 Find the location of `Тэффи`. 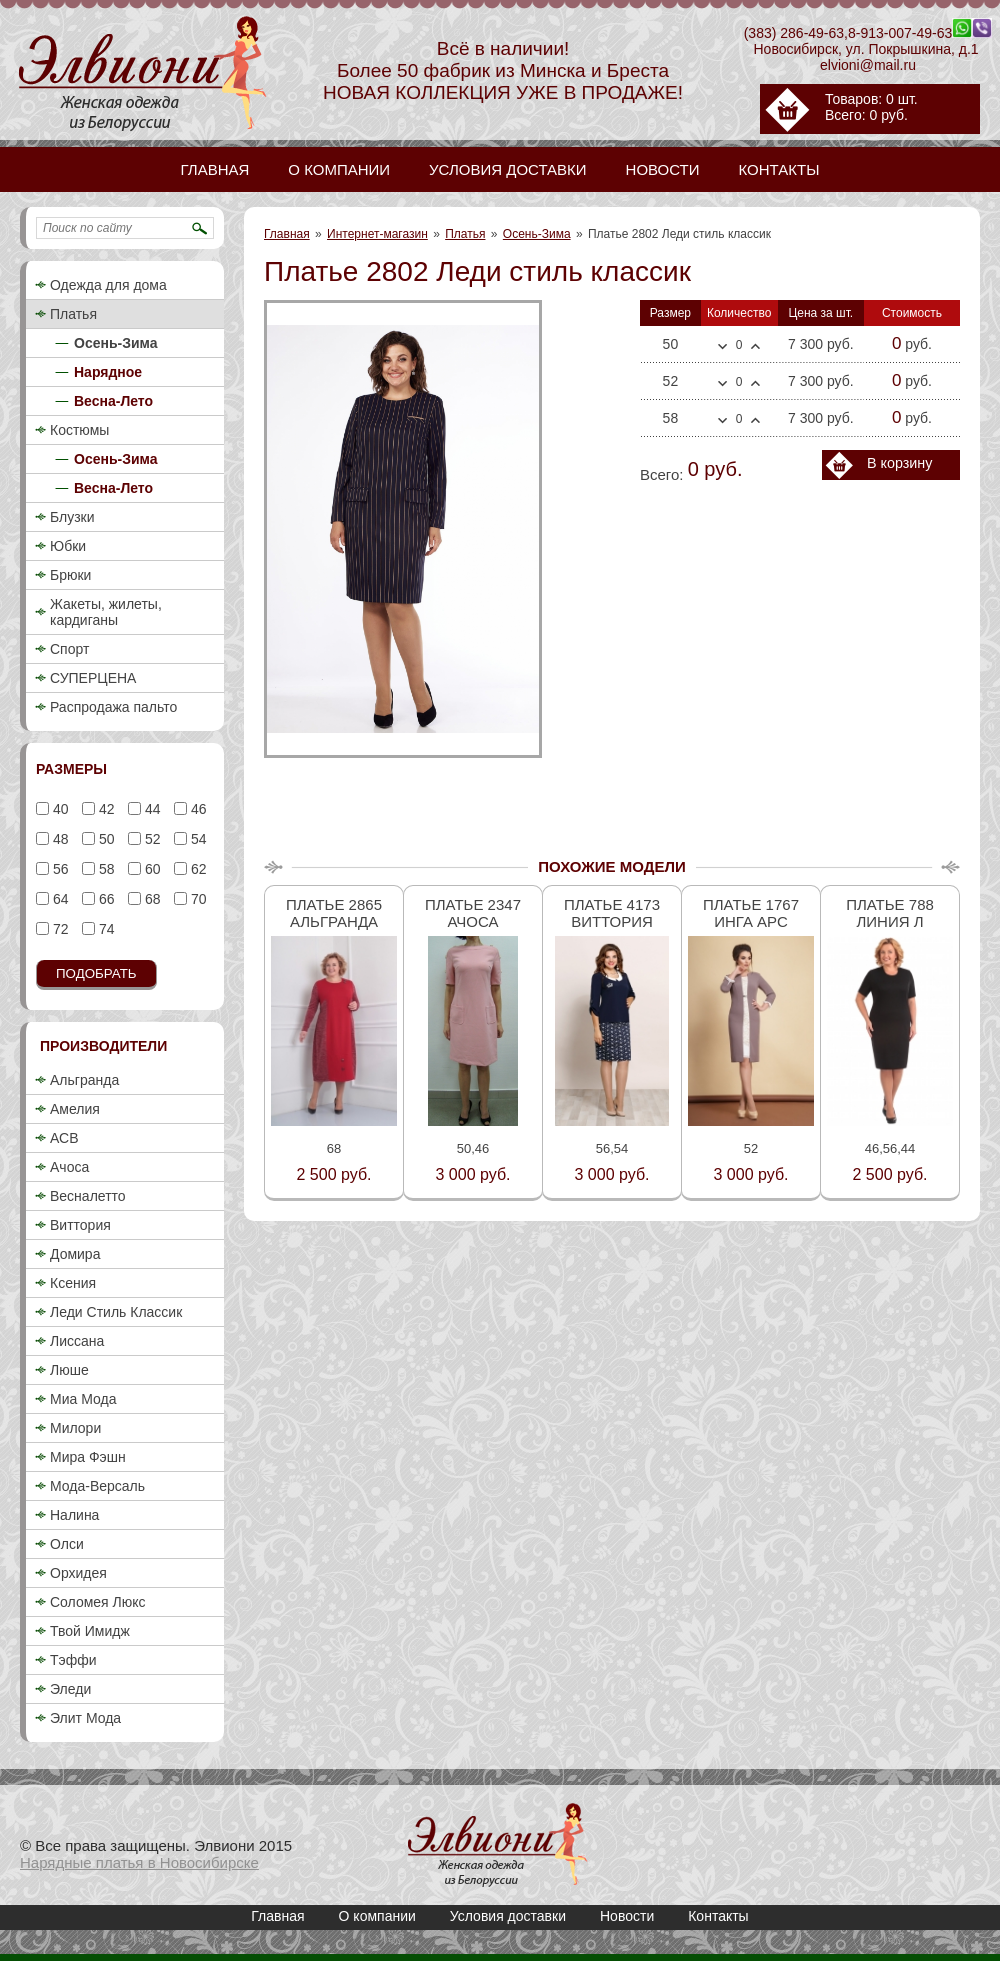

Тэффи is located at coordinates (73, 1660).